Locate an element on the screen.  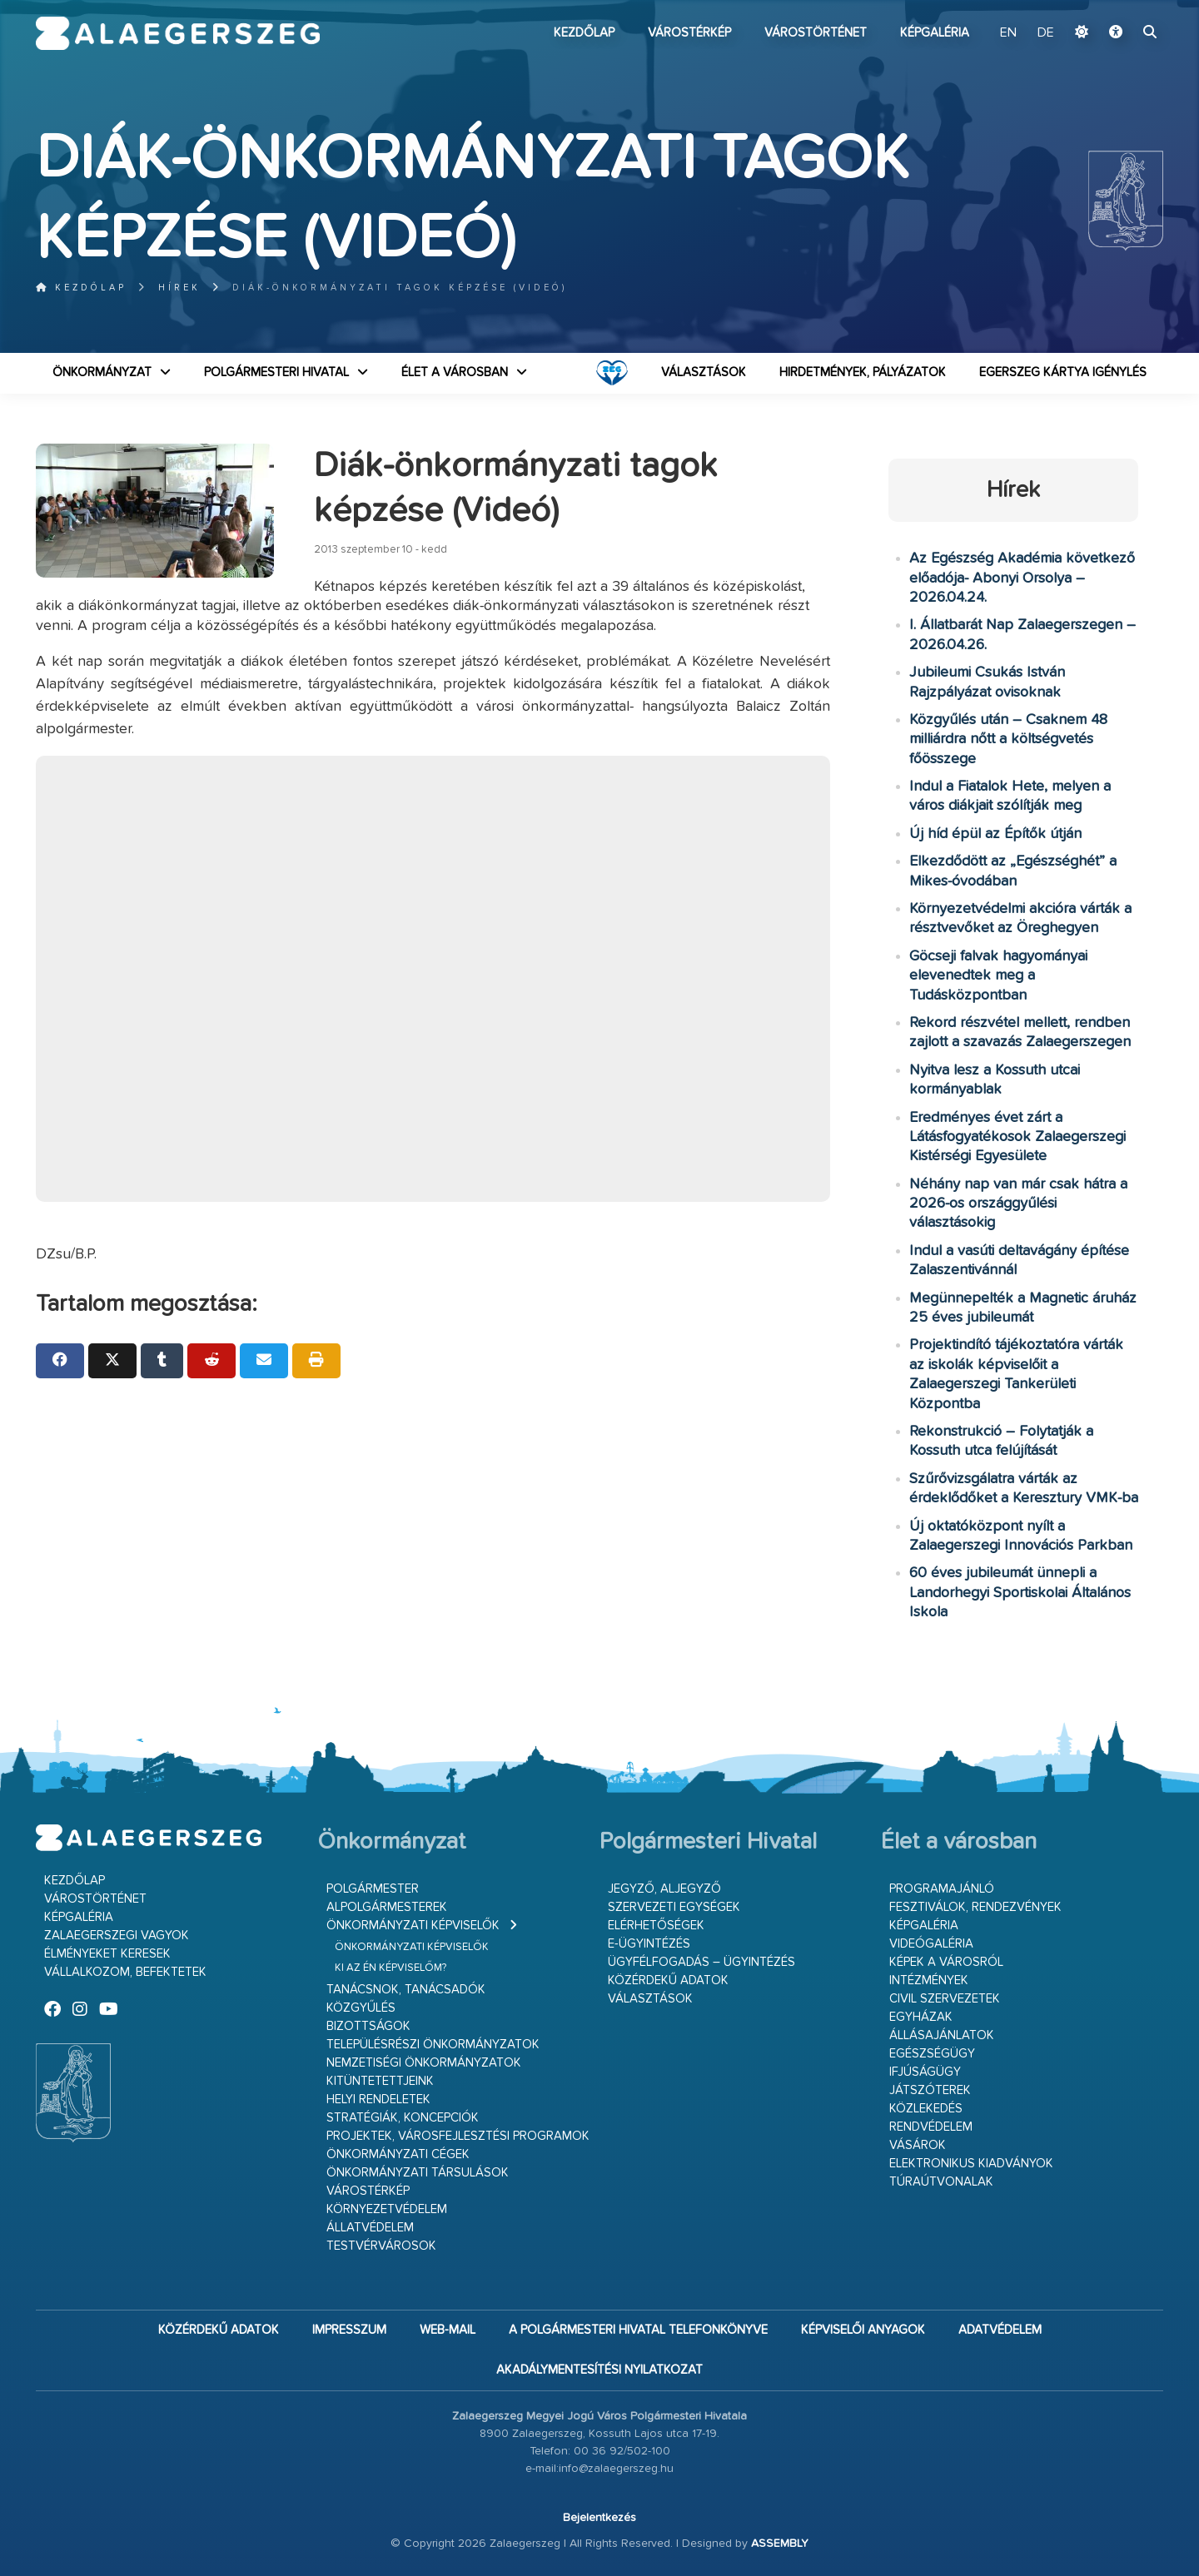
E-ügyintézés is located at coordinates (649, 1944).